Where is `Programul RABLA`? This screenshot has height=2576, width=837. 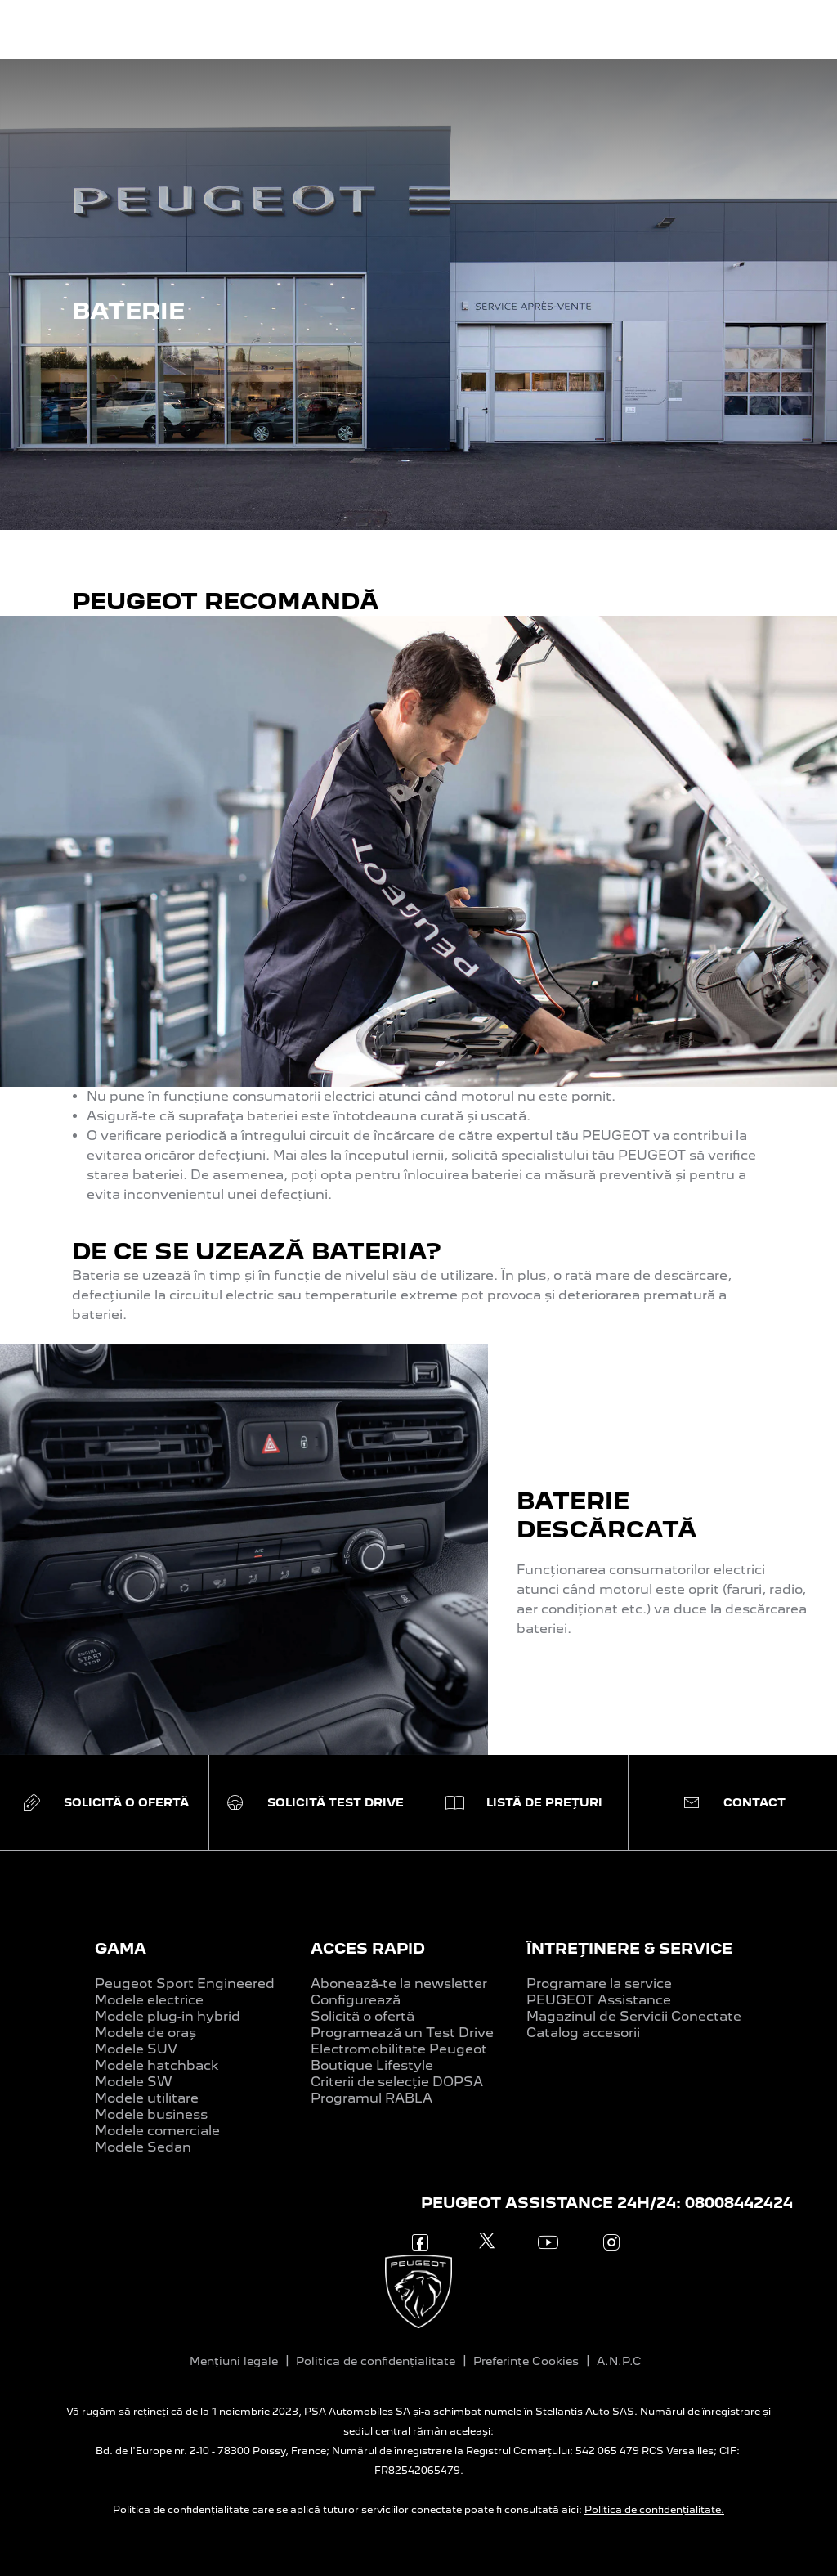 Programul RABLA is located at coordinates (371, 2098).